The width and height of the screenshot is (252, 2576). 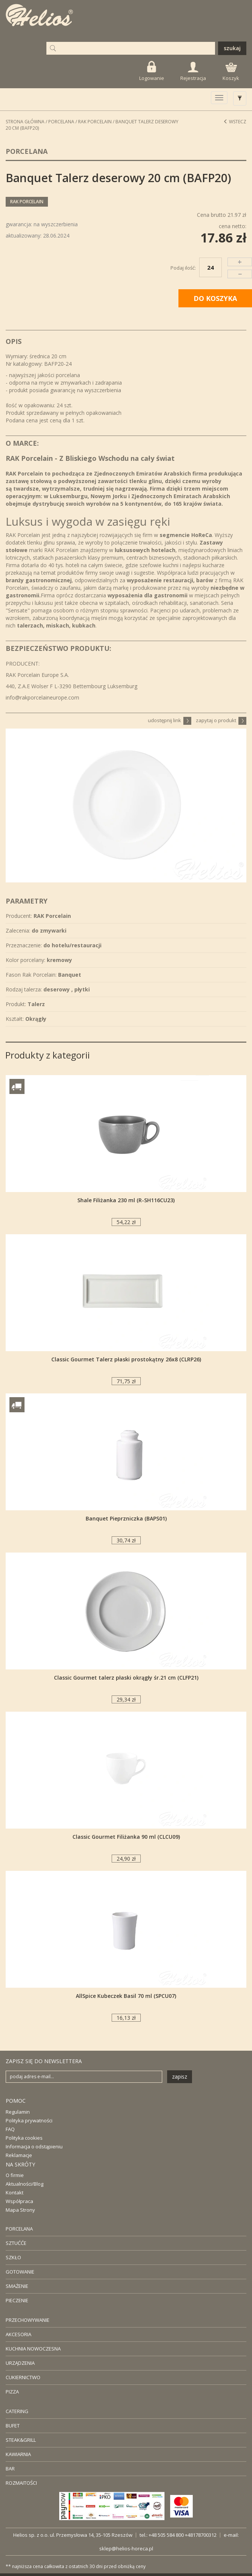 I want to click on Banquet Pieprzniczka (BAPS01), so click(x=126, y=1518).